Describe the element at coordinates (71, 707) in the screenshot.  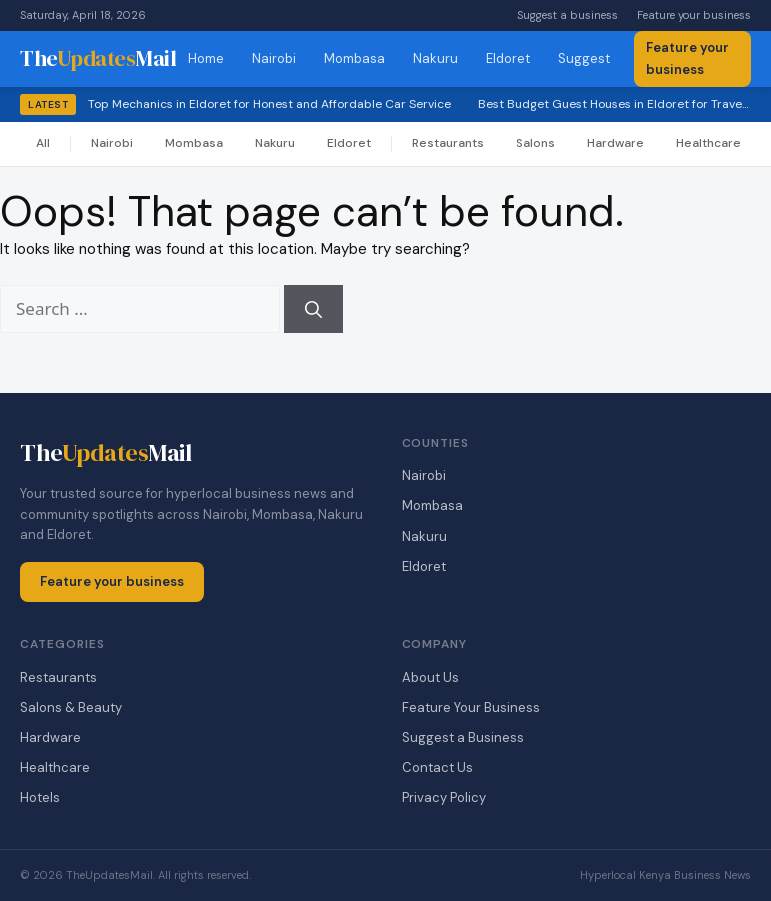
I see `Salons & Beauty` at that location.